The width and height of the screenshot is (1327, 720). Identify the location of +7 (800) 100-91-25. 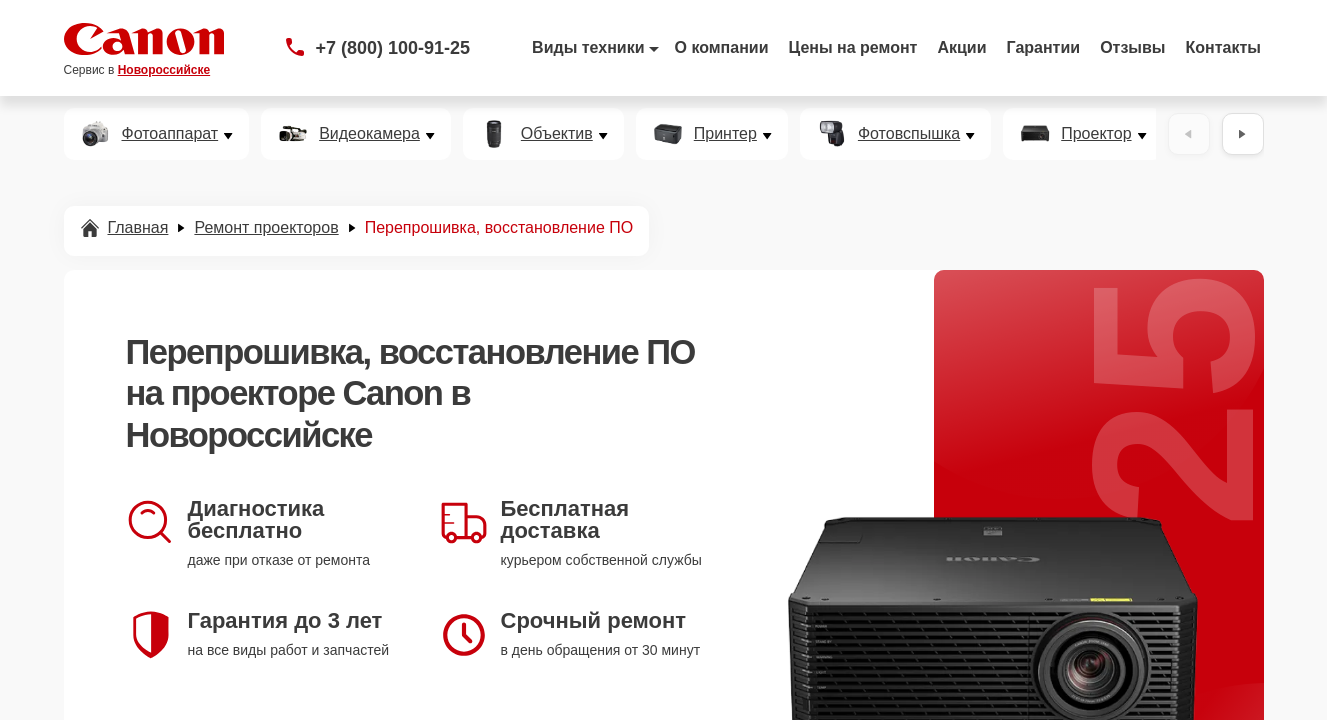
(393, 48).